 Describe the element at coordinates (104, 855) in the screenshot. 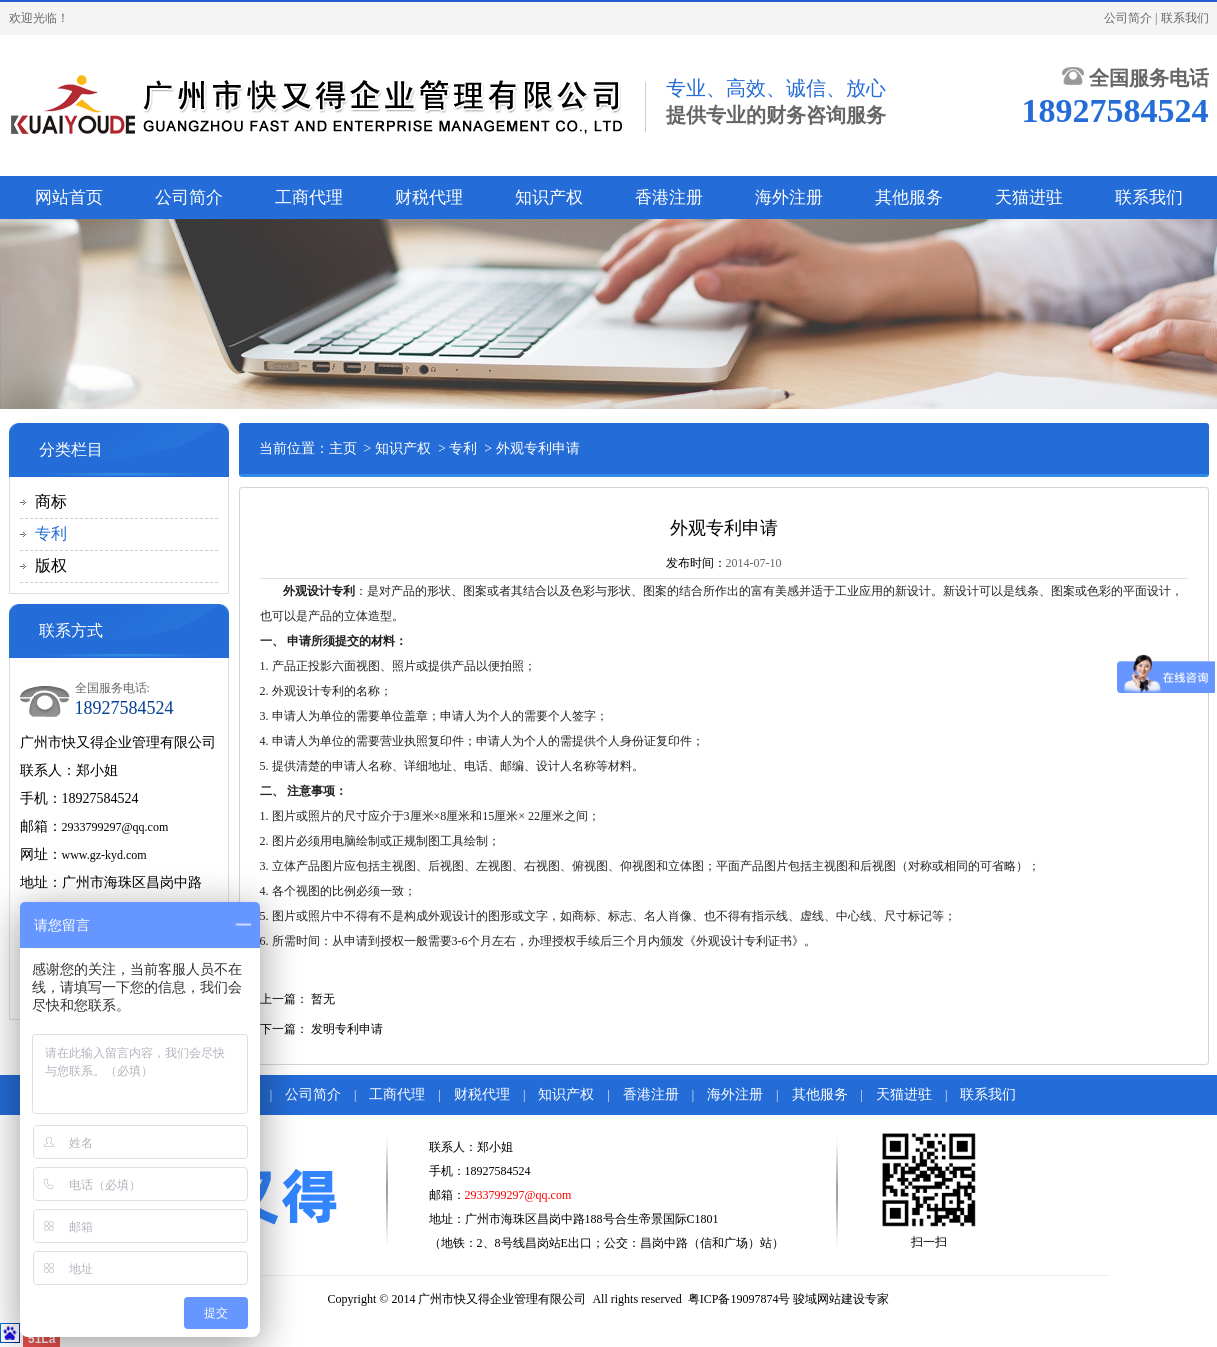

I see `www.gz-kyd.com` at that location.